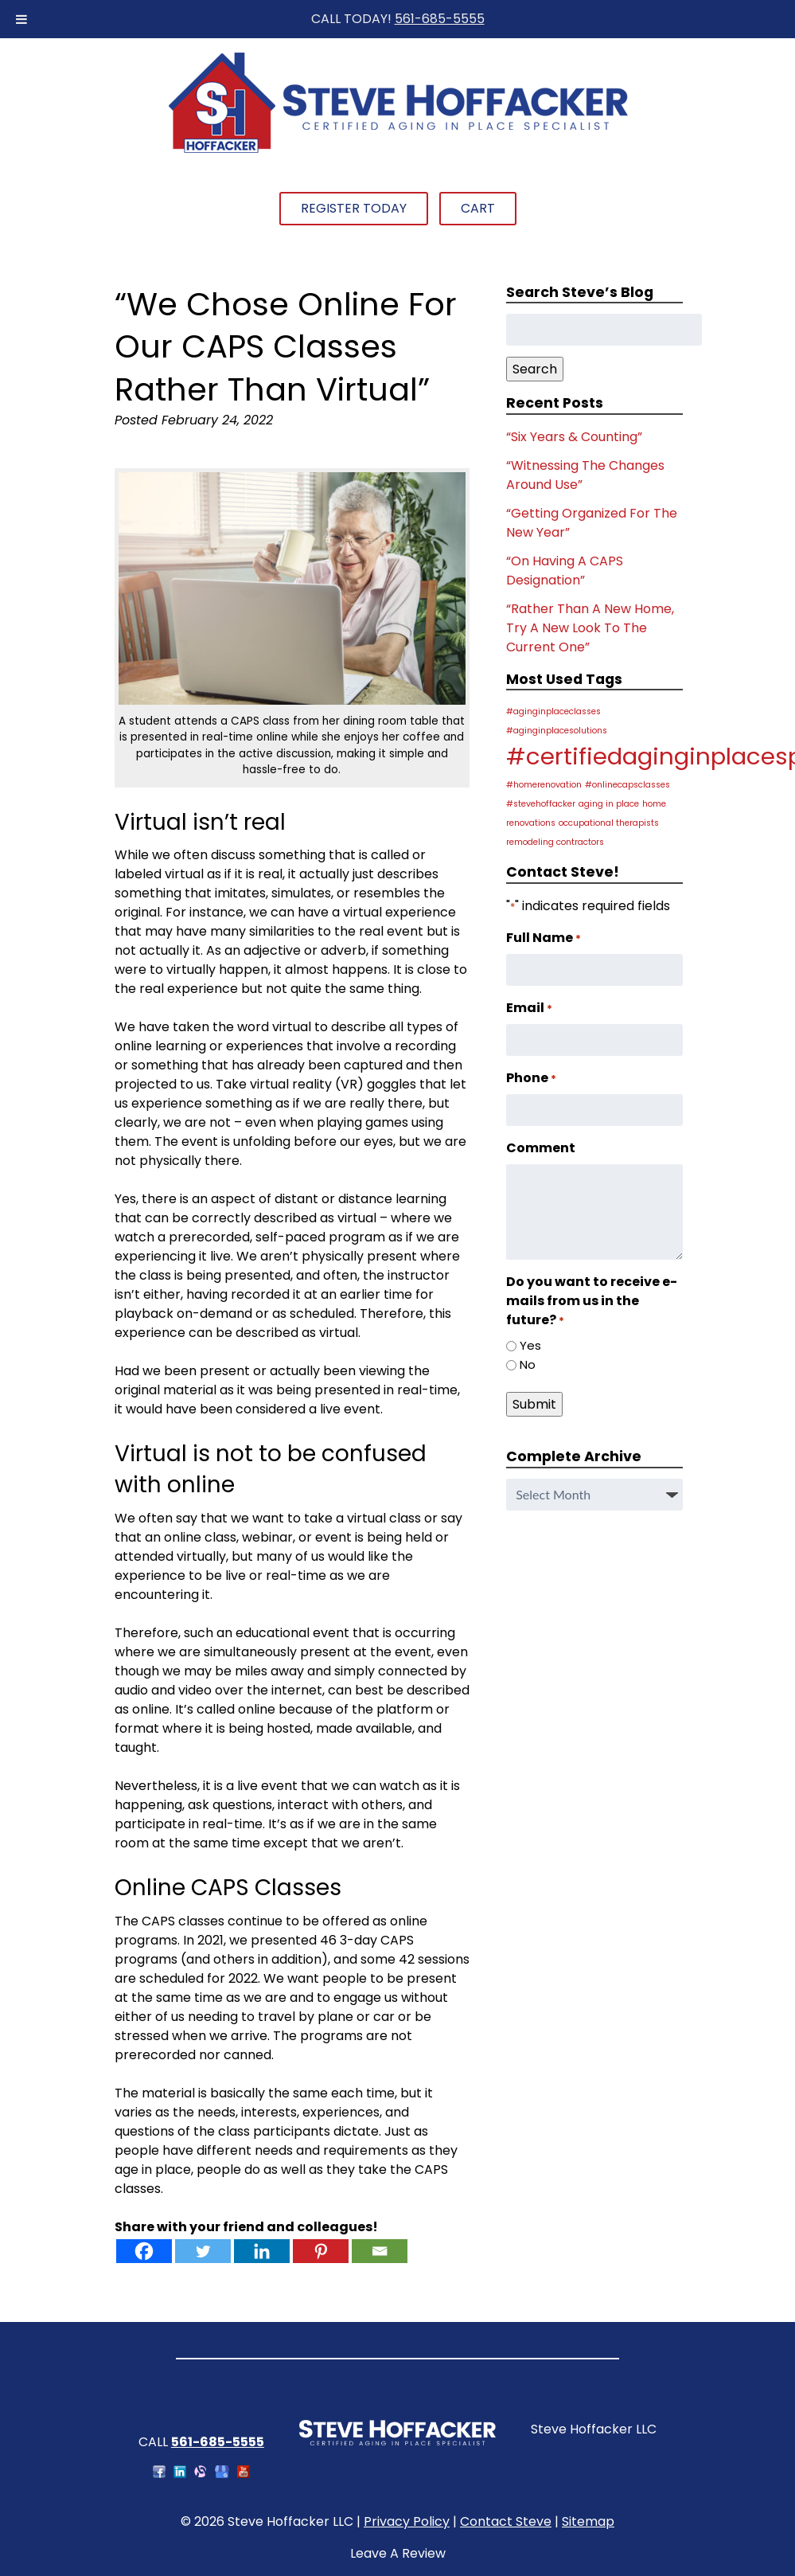 This screenshot has width=795, height=2576. I want to click on Contact Steve, so click(505, 2521).